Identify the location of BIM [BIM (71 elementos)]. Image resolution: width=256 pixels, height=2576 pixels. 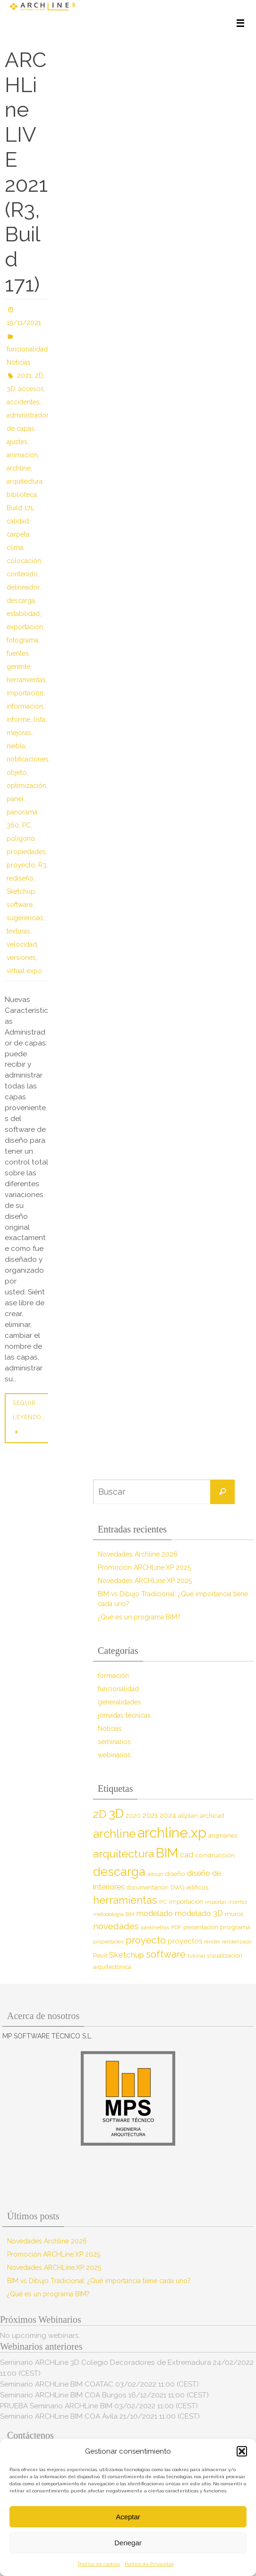
(167, 1852).